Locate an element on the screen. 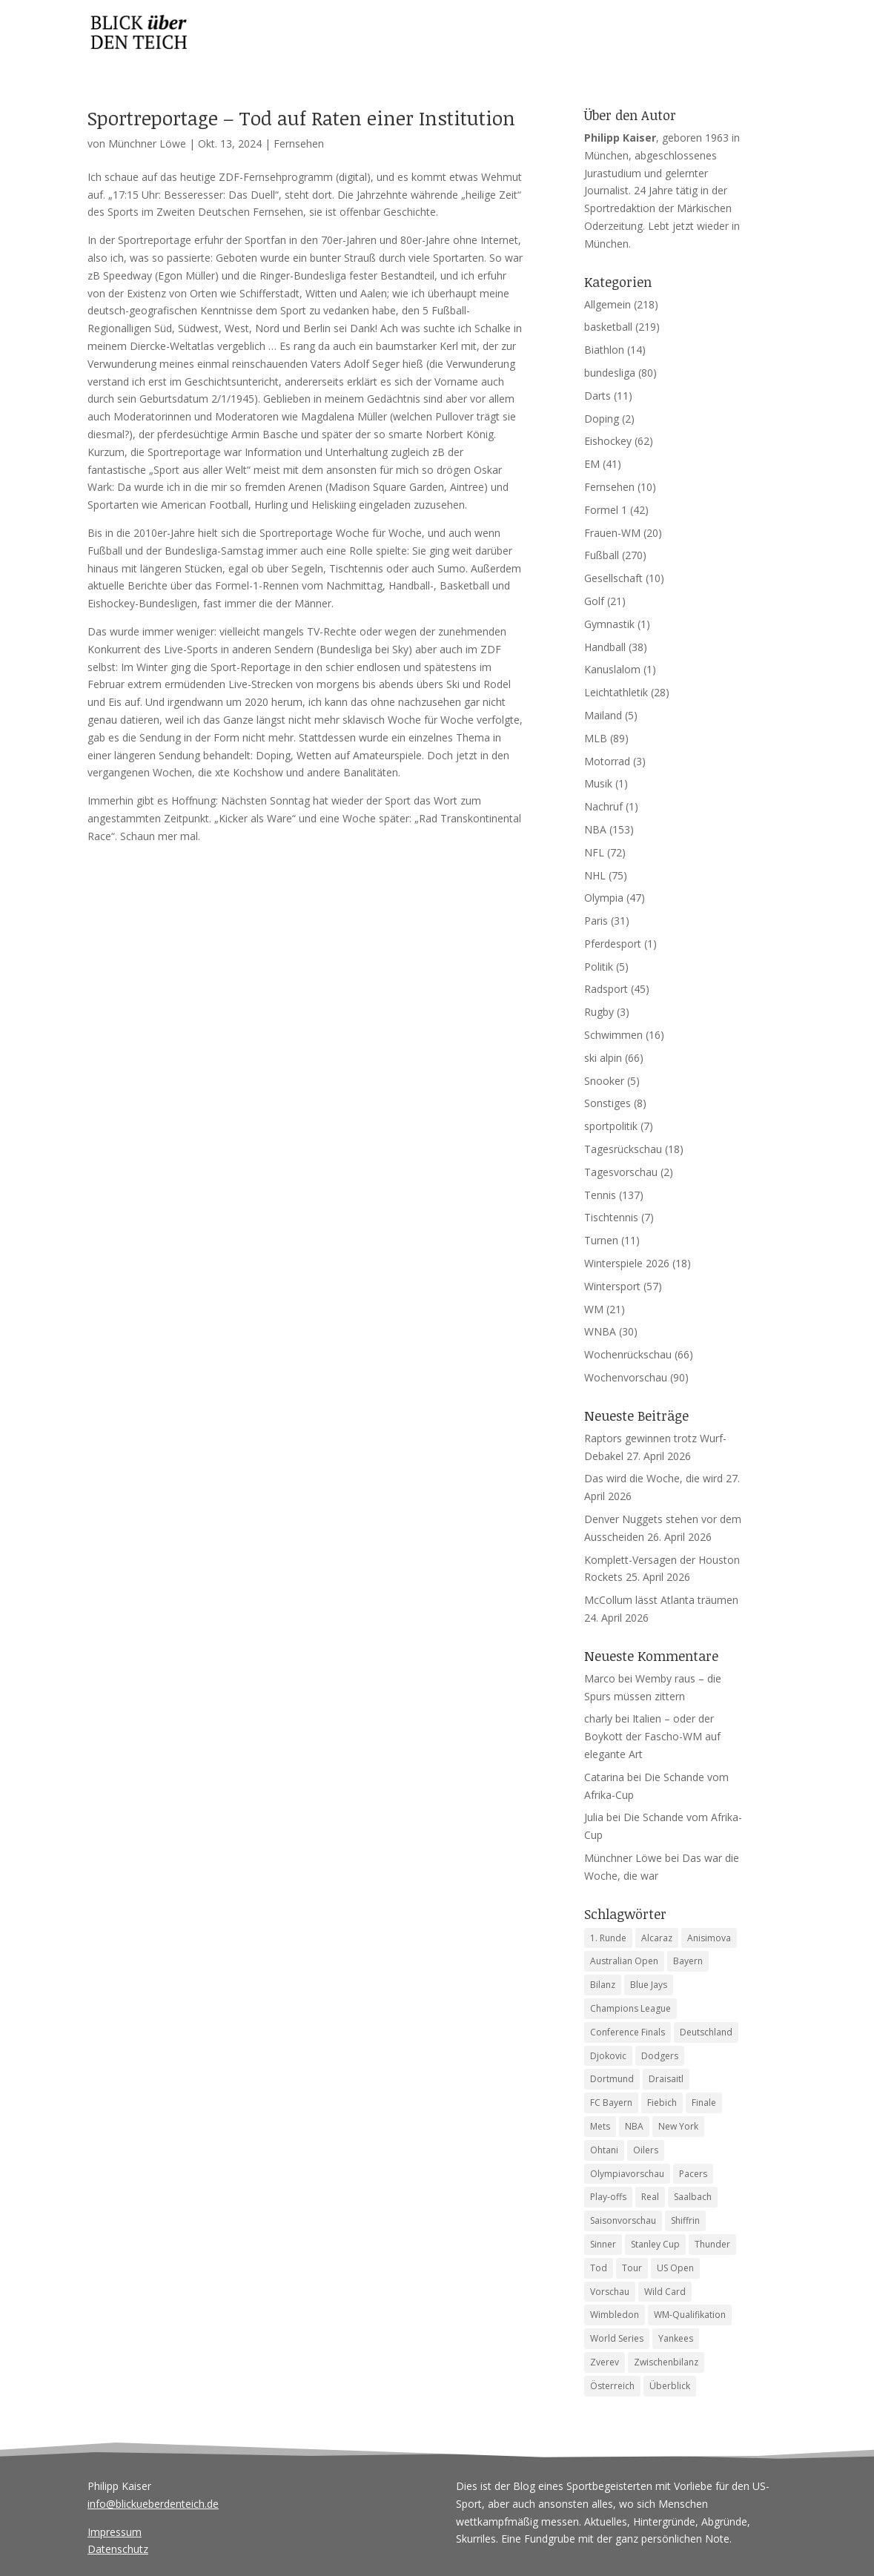 The width and height of the screenshot is (874, 2576). Pacers [Pacers (7 Einträge)] is located at coordinates (693, 2173).